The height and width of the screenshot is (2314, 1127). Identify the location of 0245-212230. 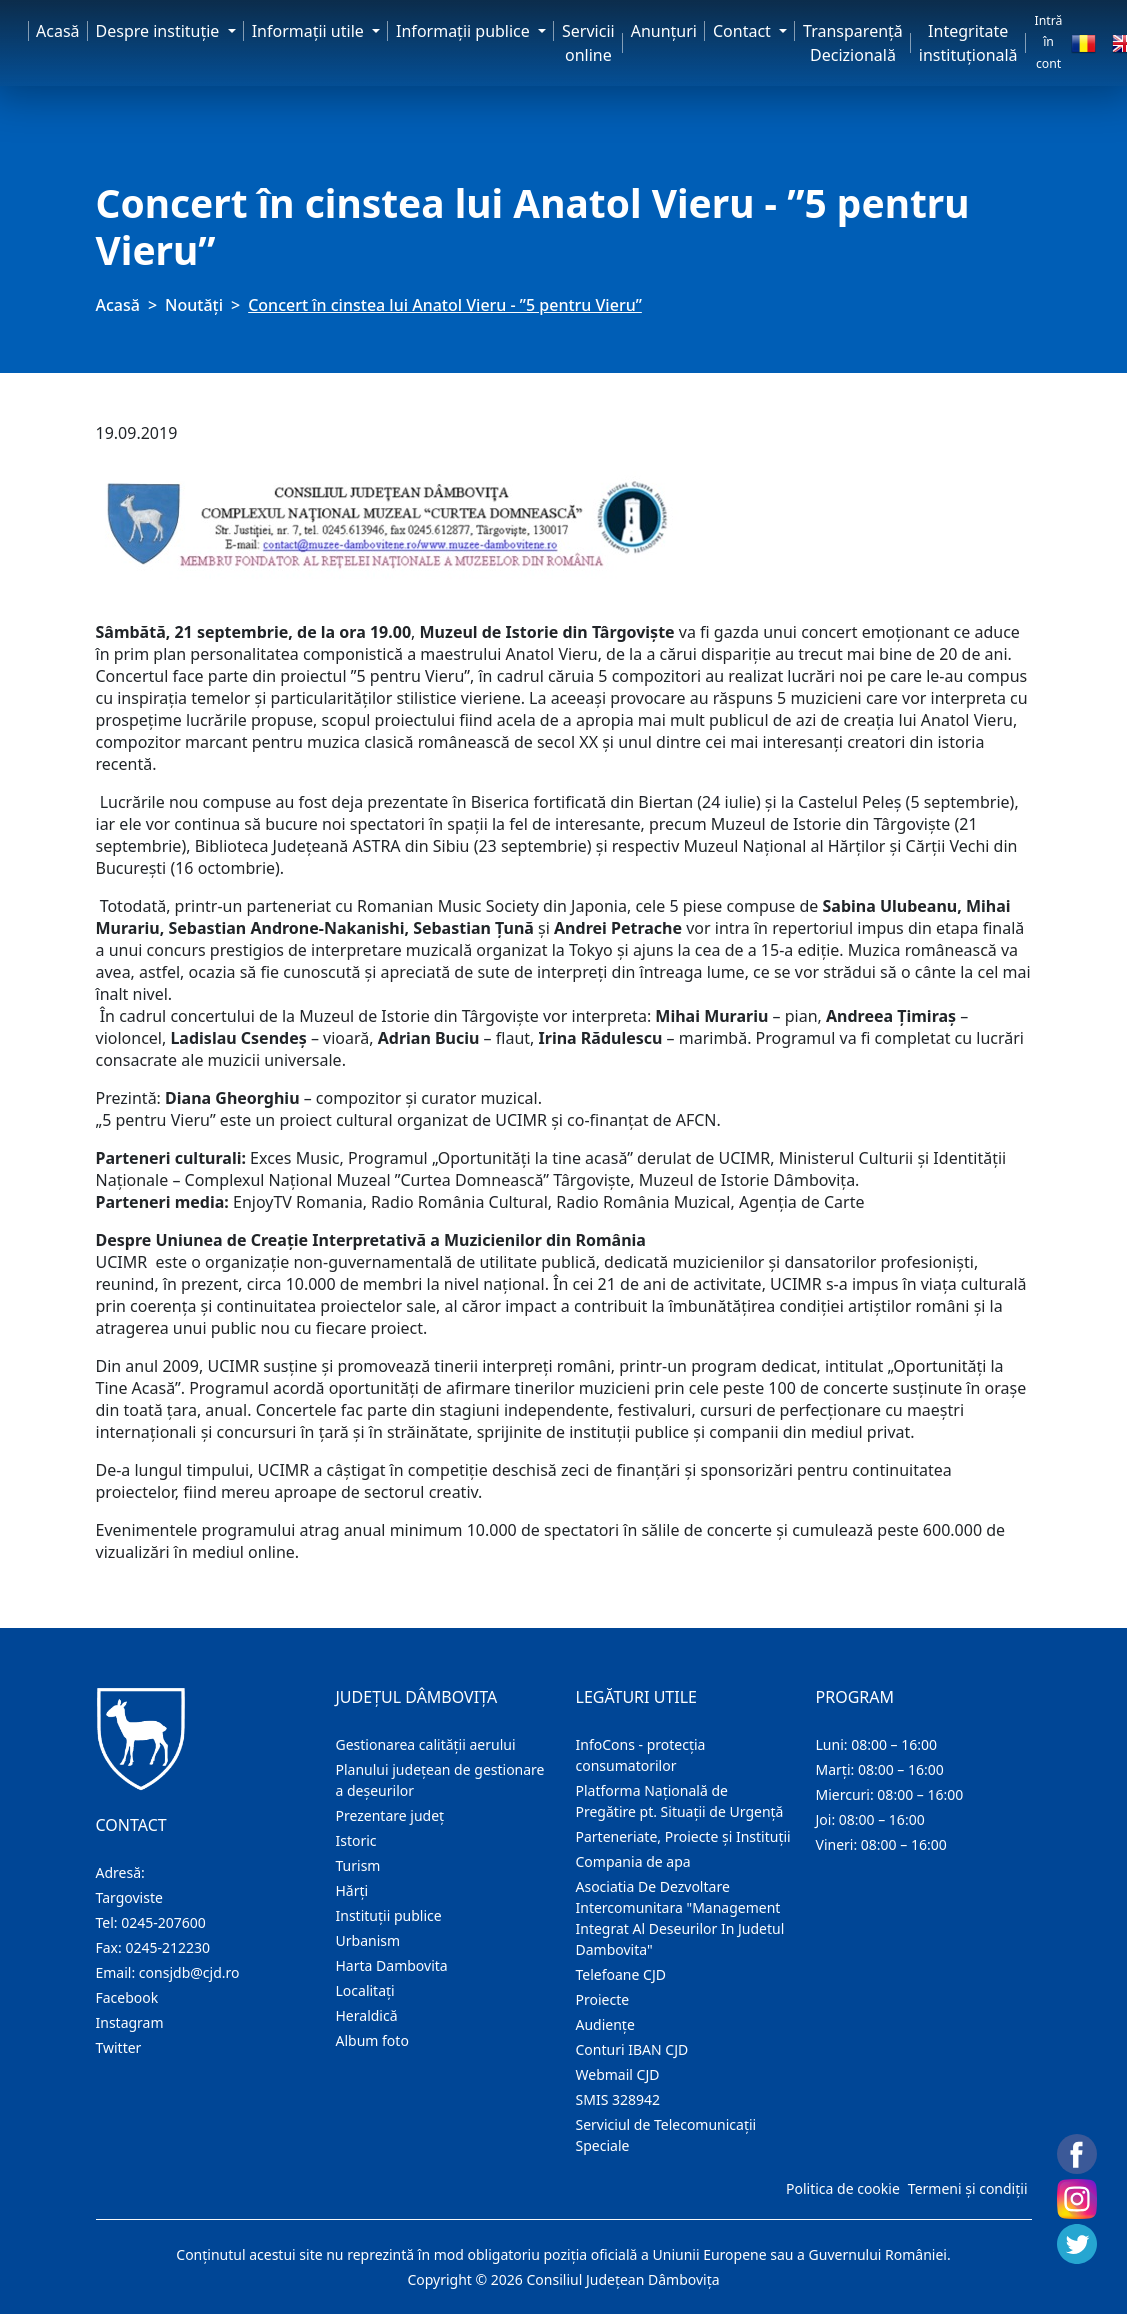
(167, 1947).